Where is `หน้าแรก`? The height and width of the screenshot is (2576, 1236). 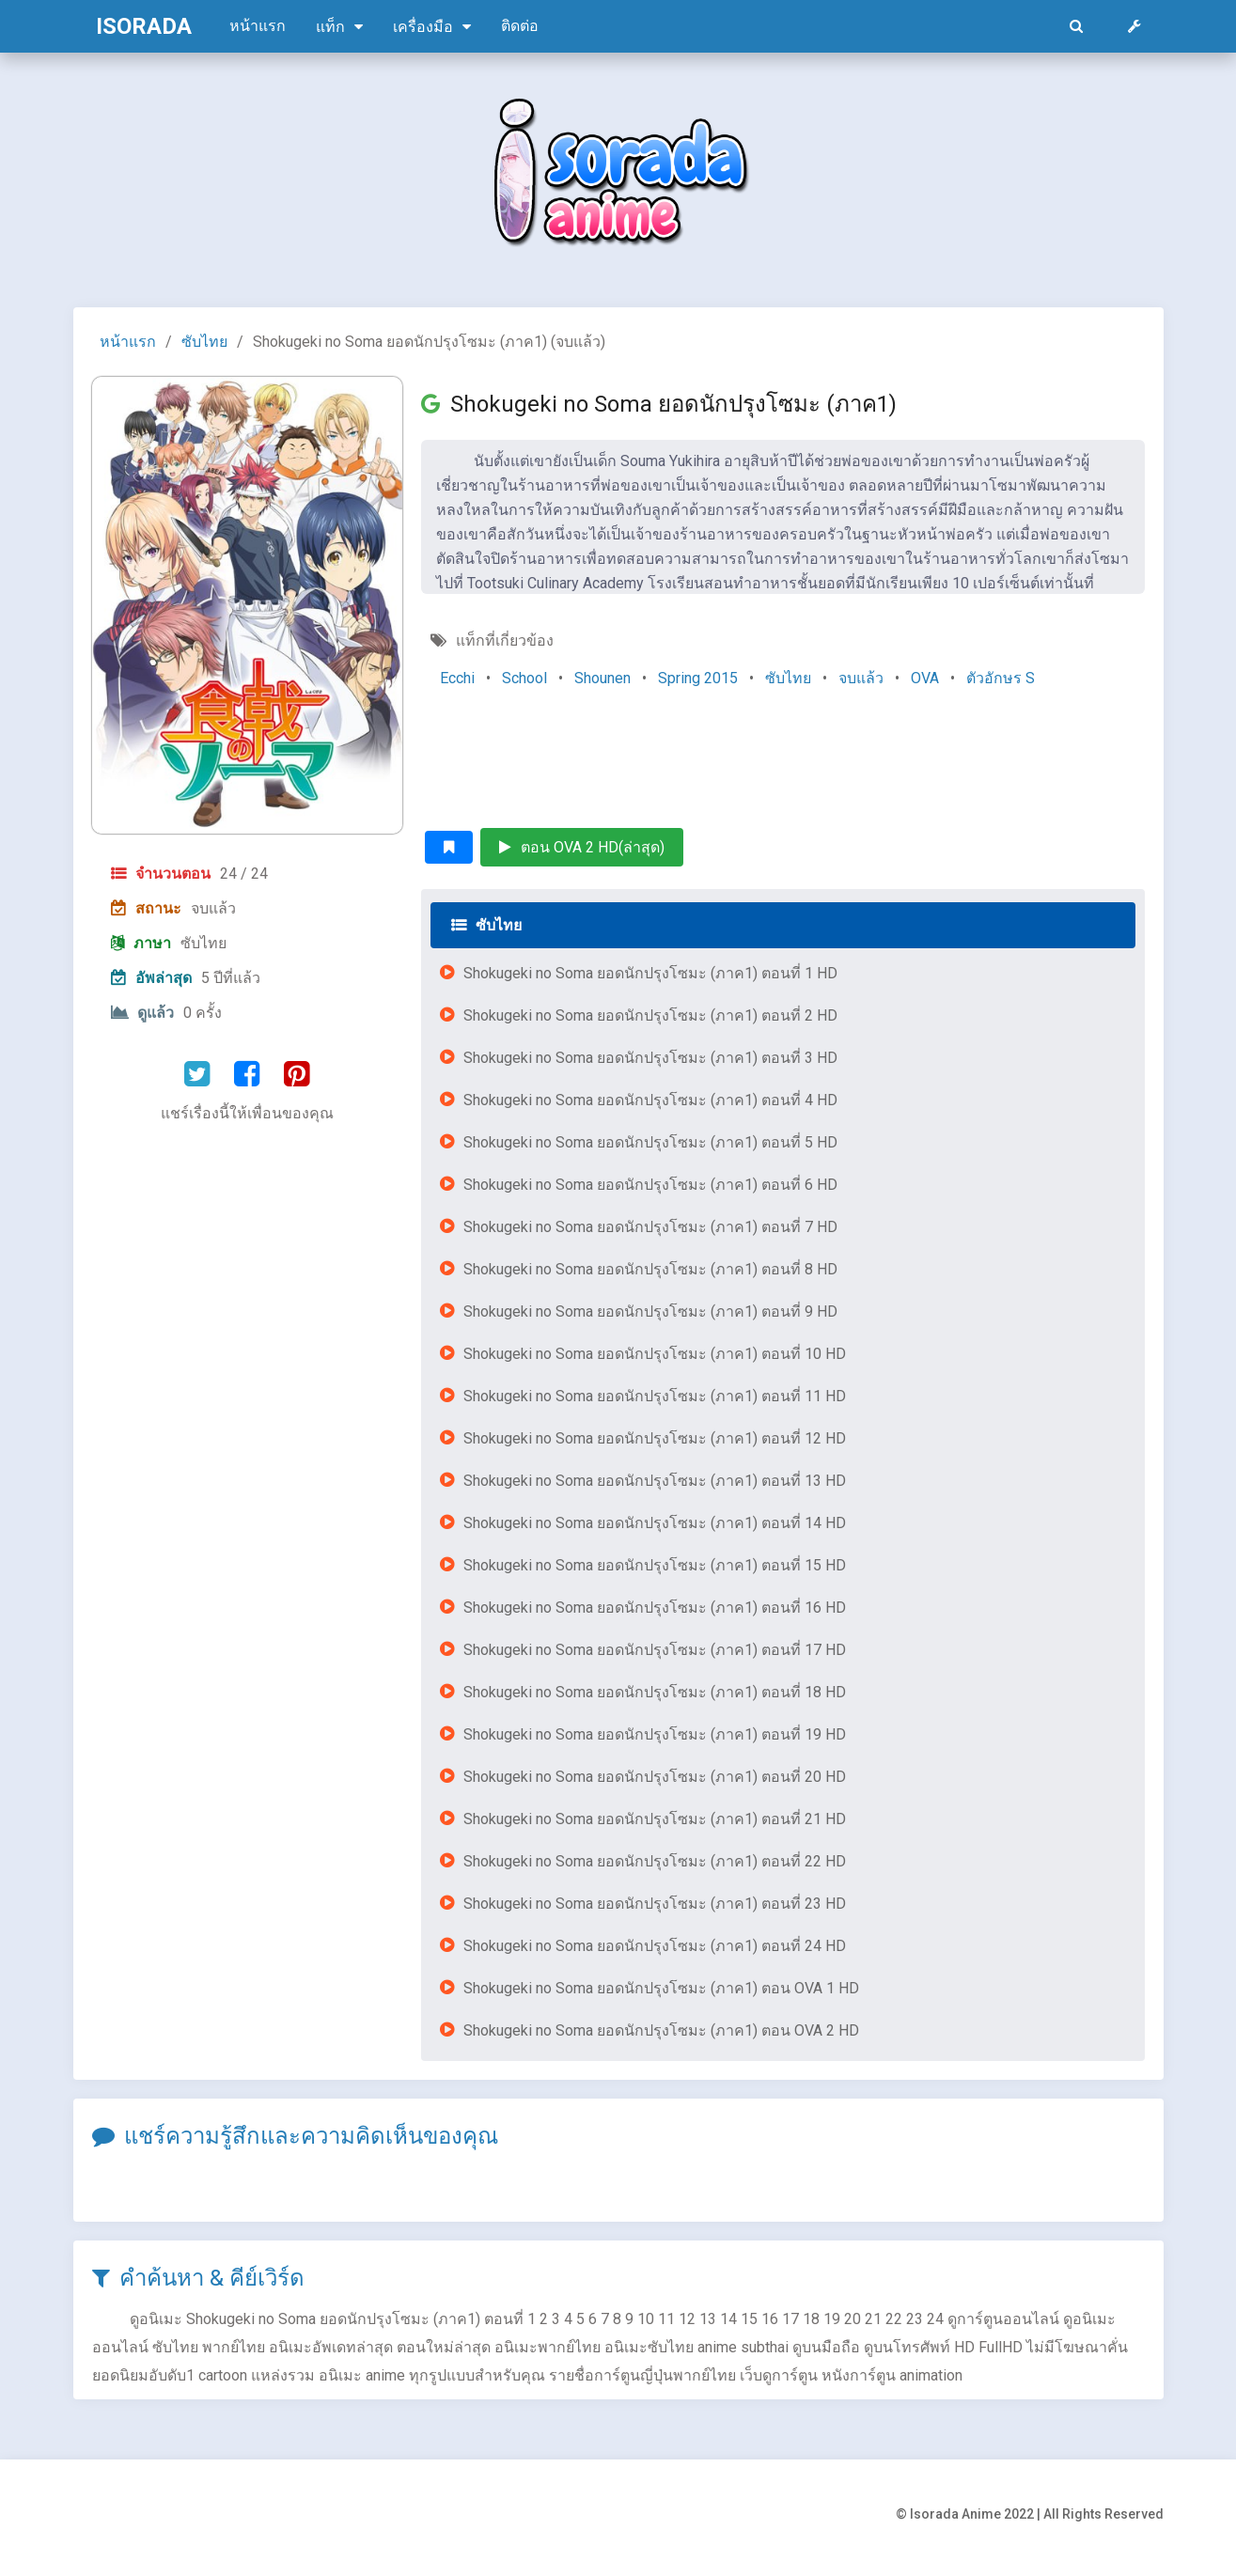
หน้าแรก is located at coordinates (257, 26).